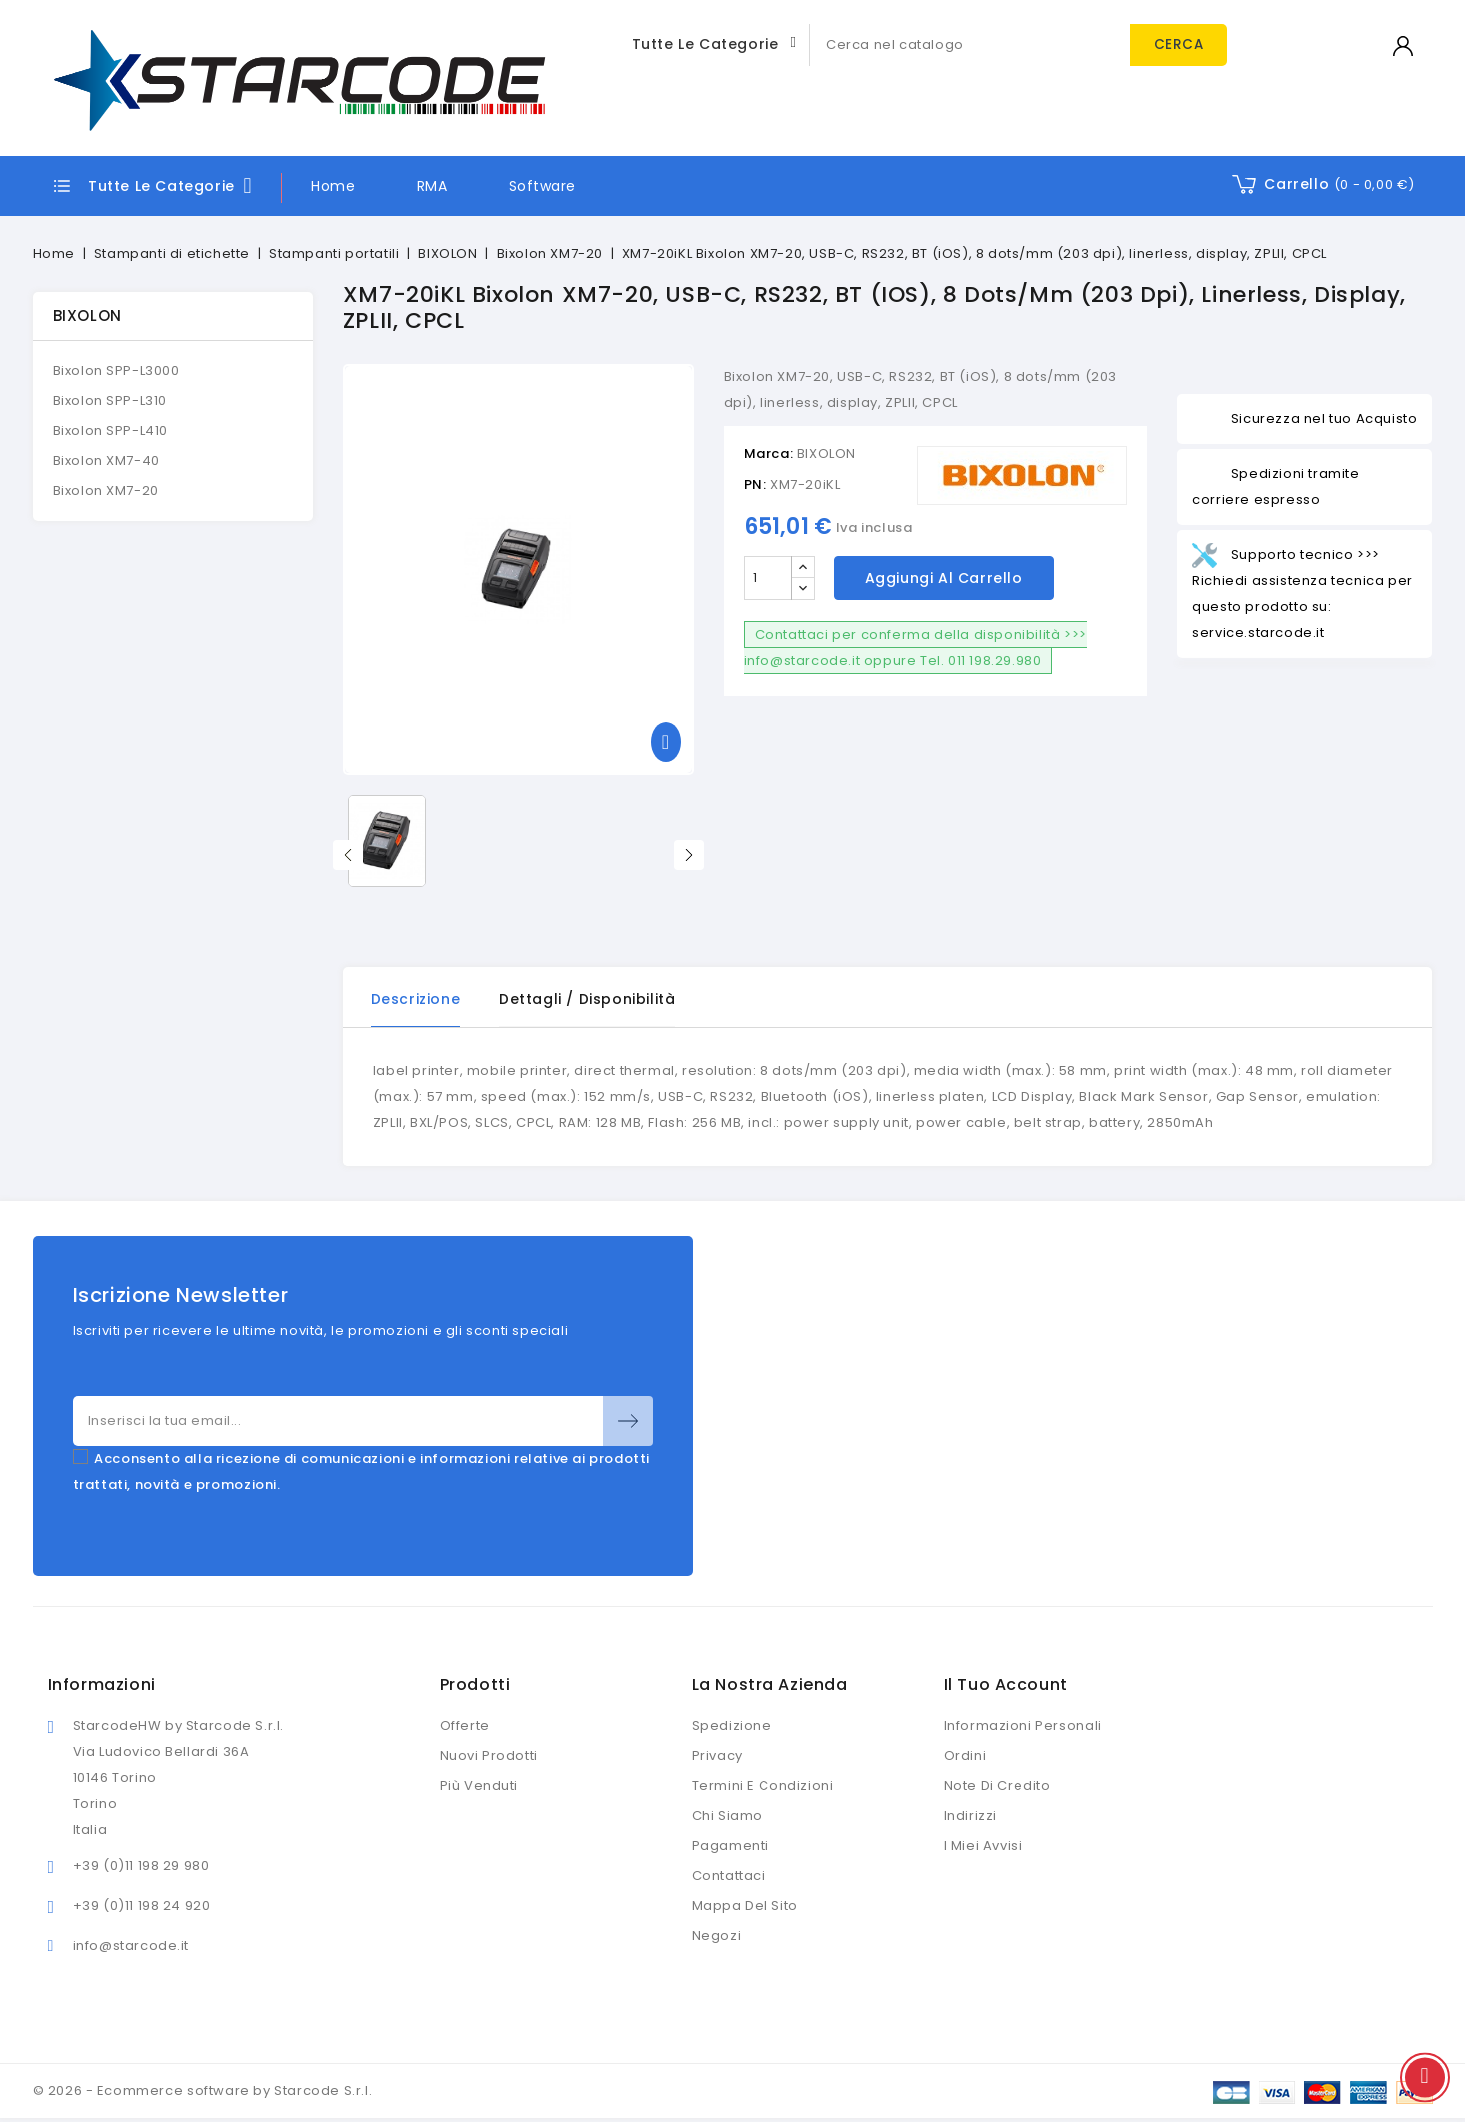  Describe the element at coordinates (432, 186) in the screenshot. I see `RMA` at that location.